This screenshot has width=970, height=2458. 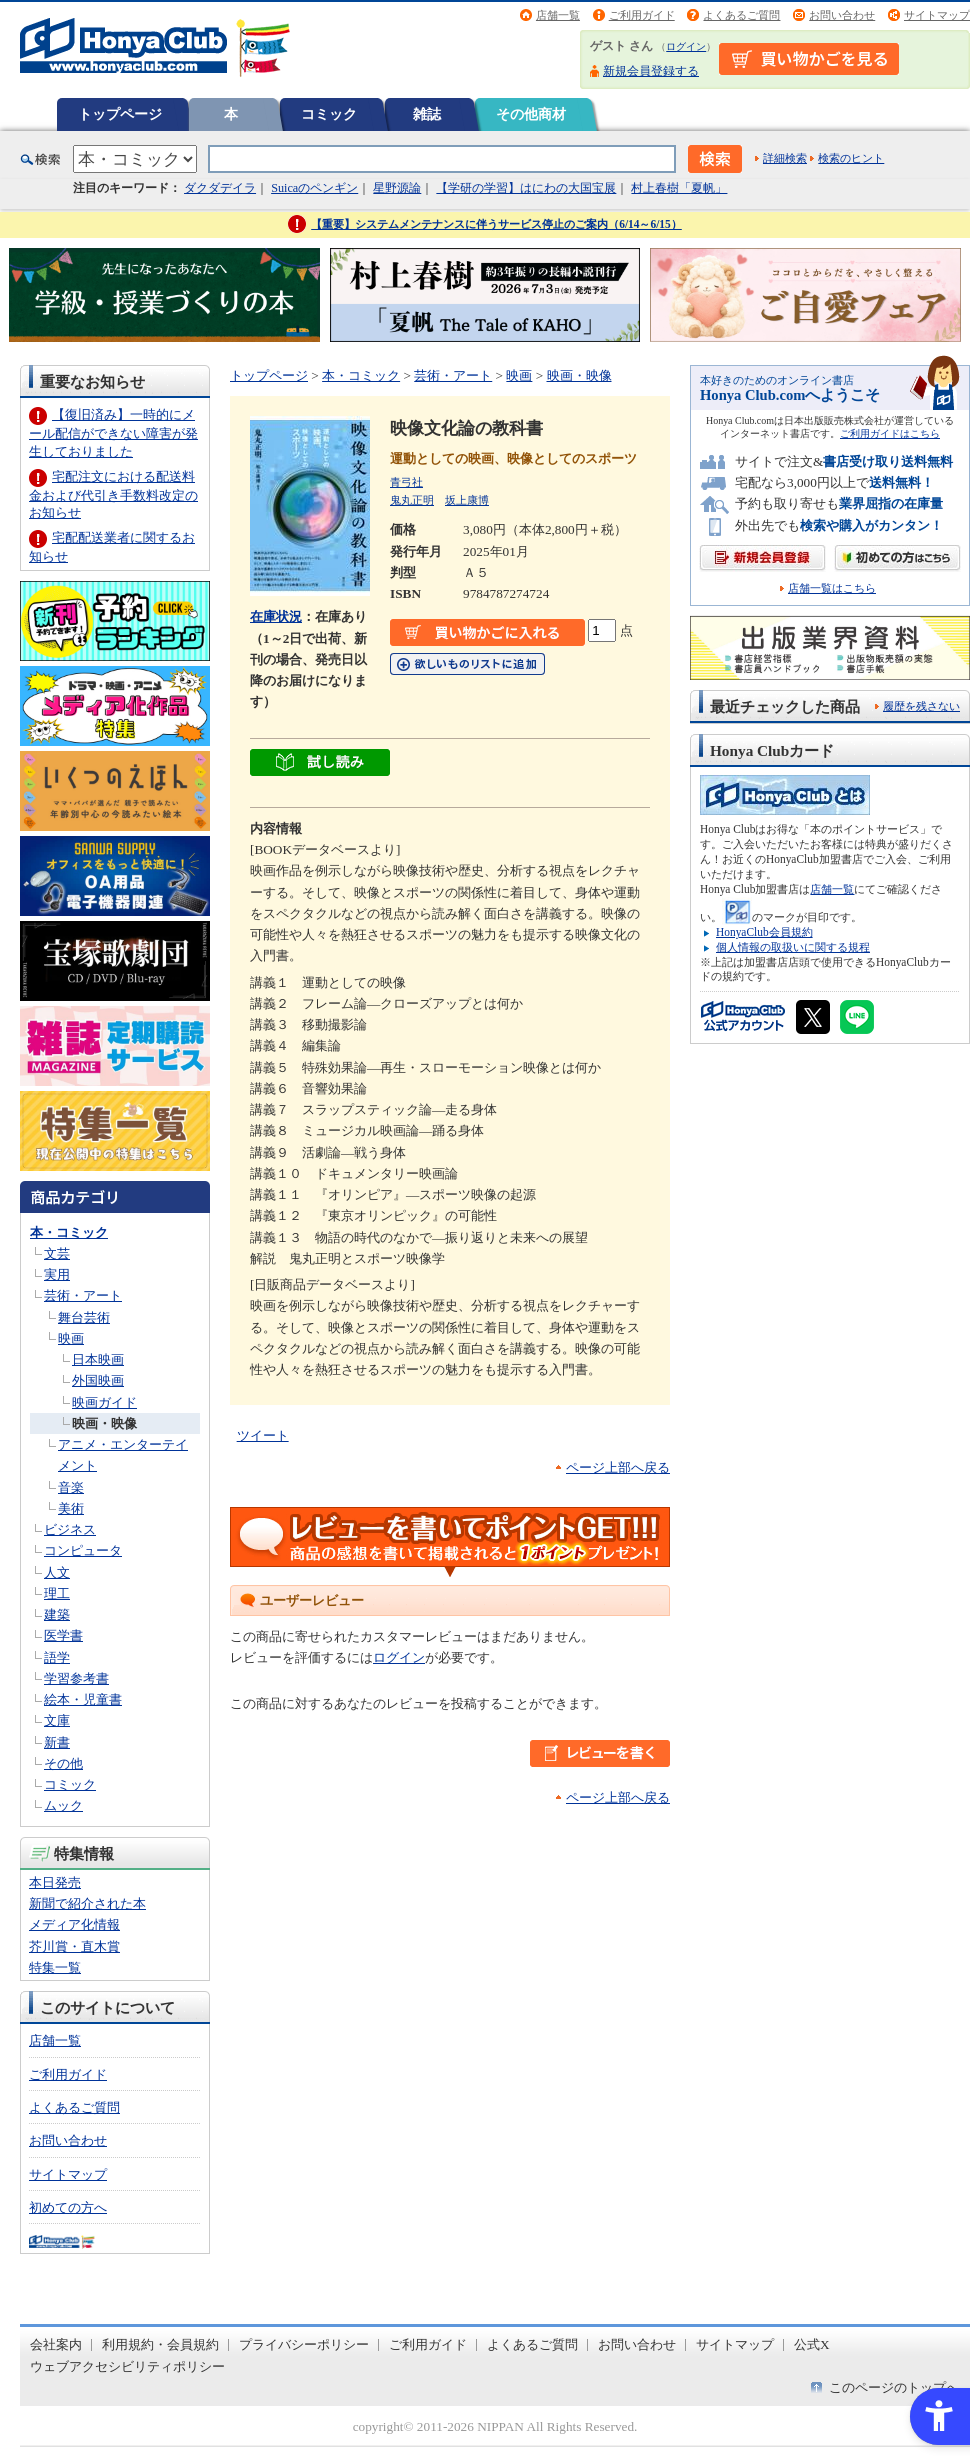 What do you see at coordinates (63, 1635) in the screenshot?
I see `医学書` at bounding box center [63, 1635].